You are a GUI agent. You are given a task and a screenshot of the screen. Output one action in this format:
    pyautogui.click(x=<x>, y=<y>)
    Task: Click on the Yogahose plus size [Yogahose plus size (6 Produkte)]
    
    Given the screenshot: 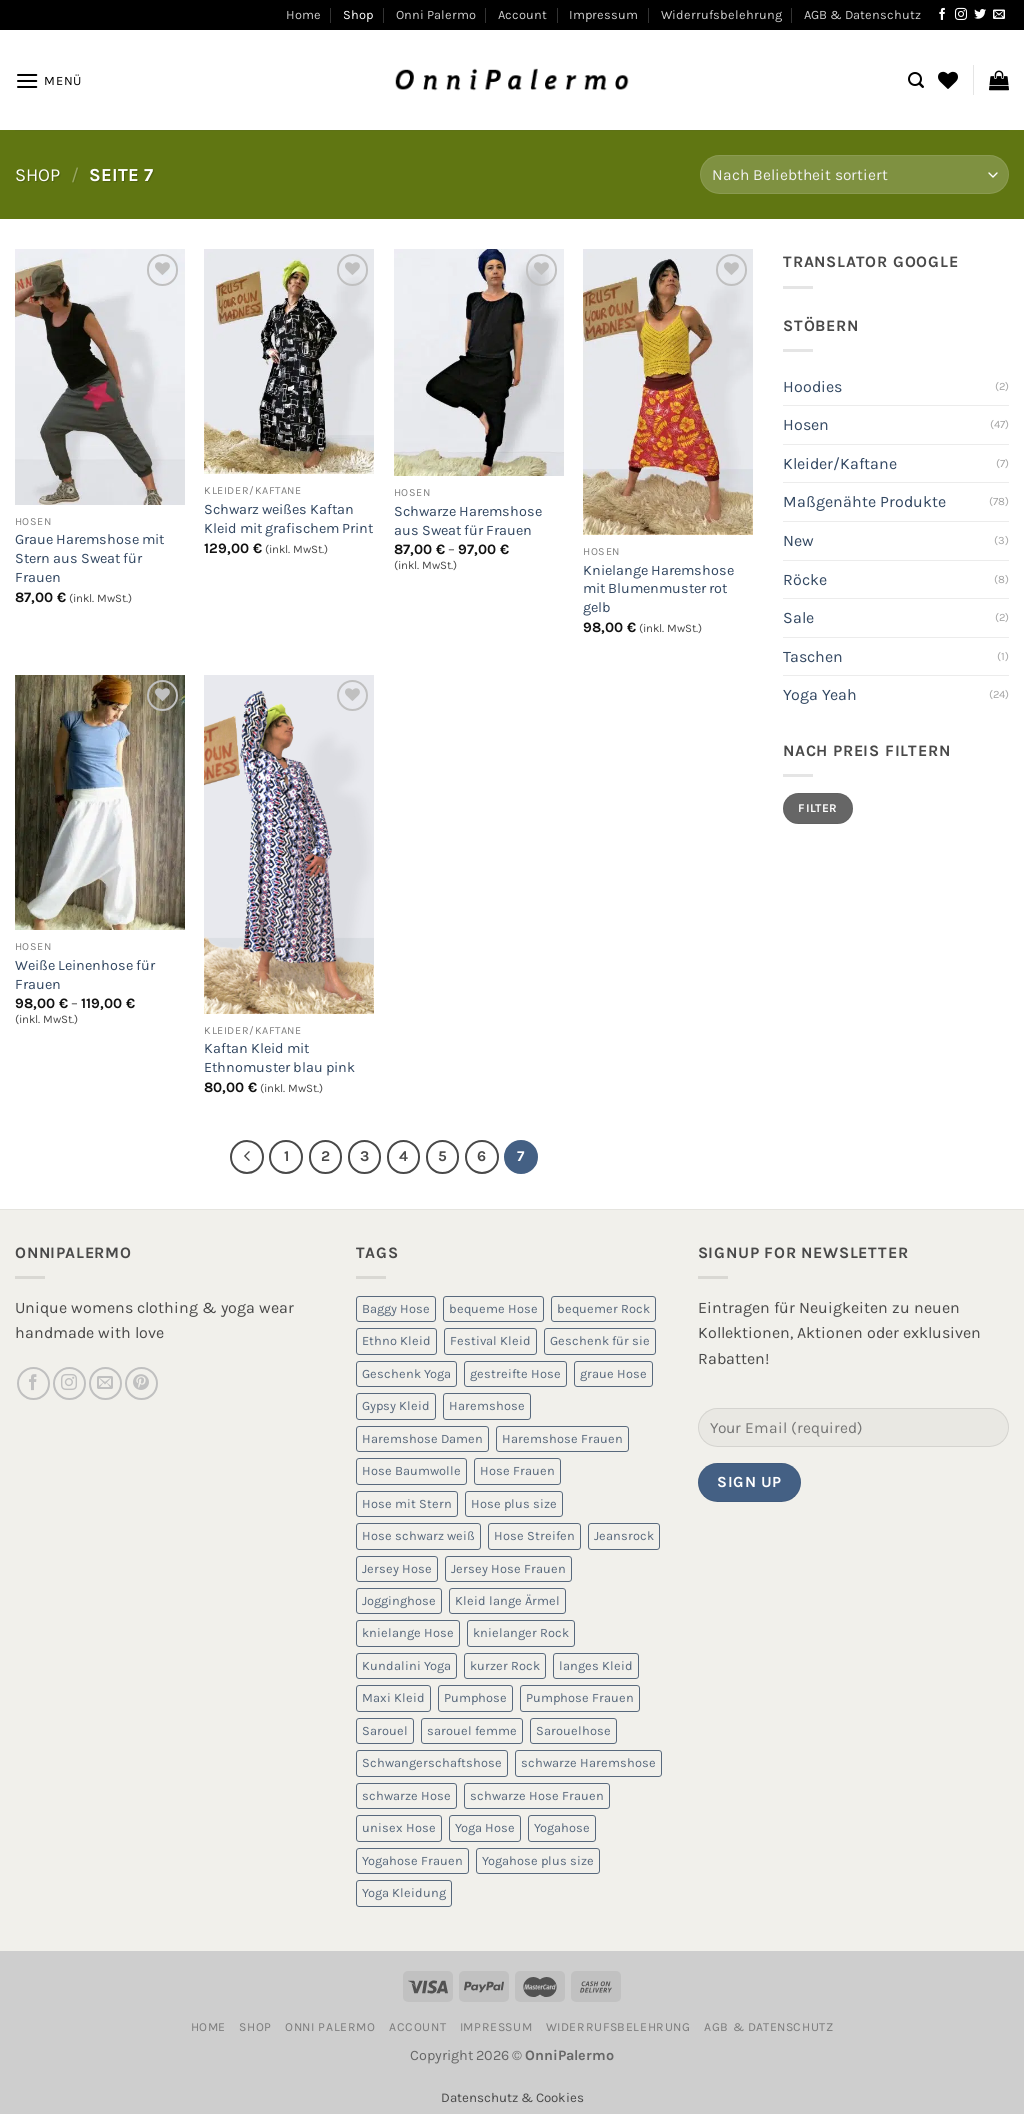 What is the action you would take?
    pyautogui.click(x=538, y=1860)
    